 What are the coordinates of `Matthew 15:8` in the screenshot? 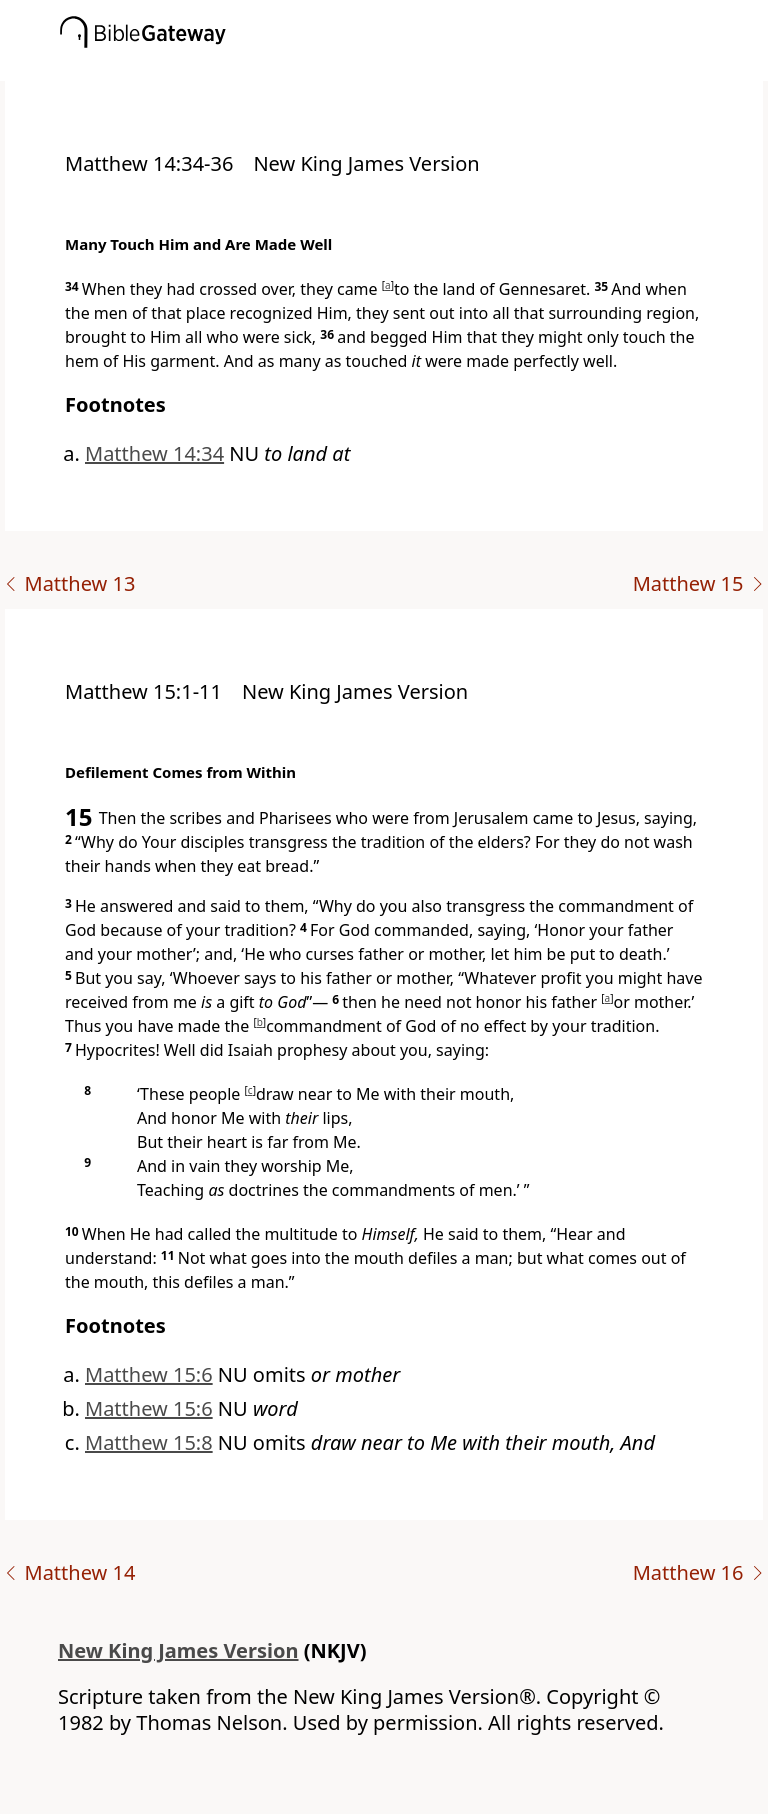 It's located at (149, 1442).